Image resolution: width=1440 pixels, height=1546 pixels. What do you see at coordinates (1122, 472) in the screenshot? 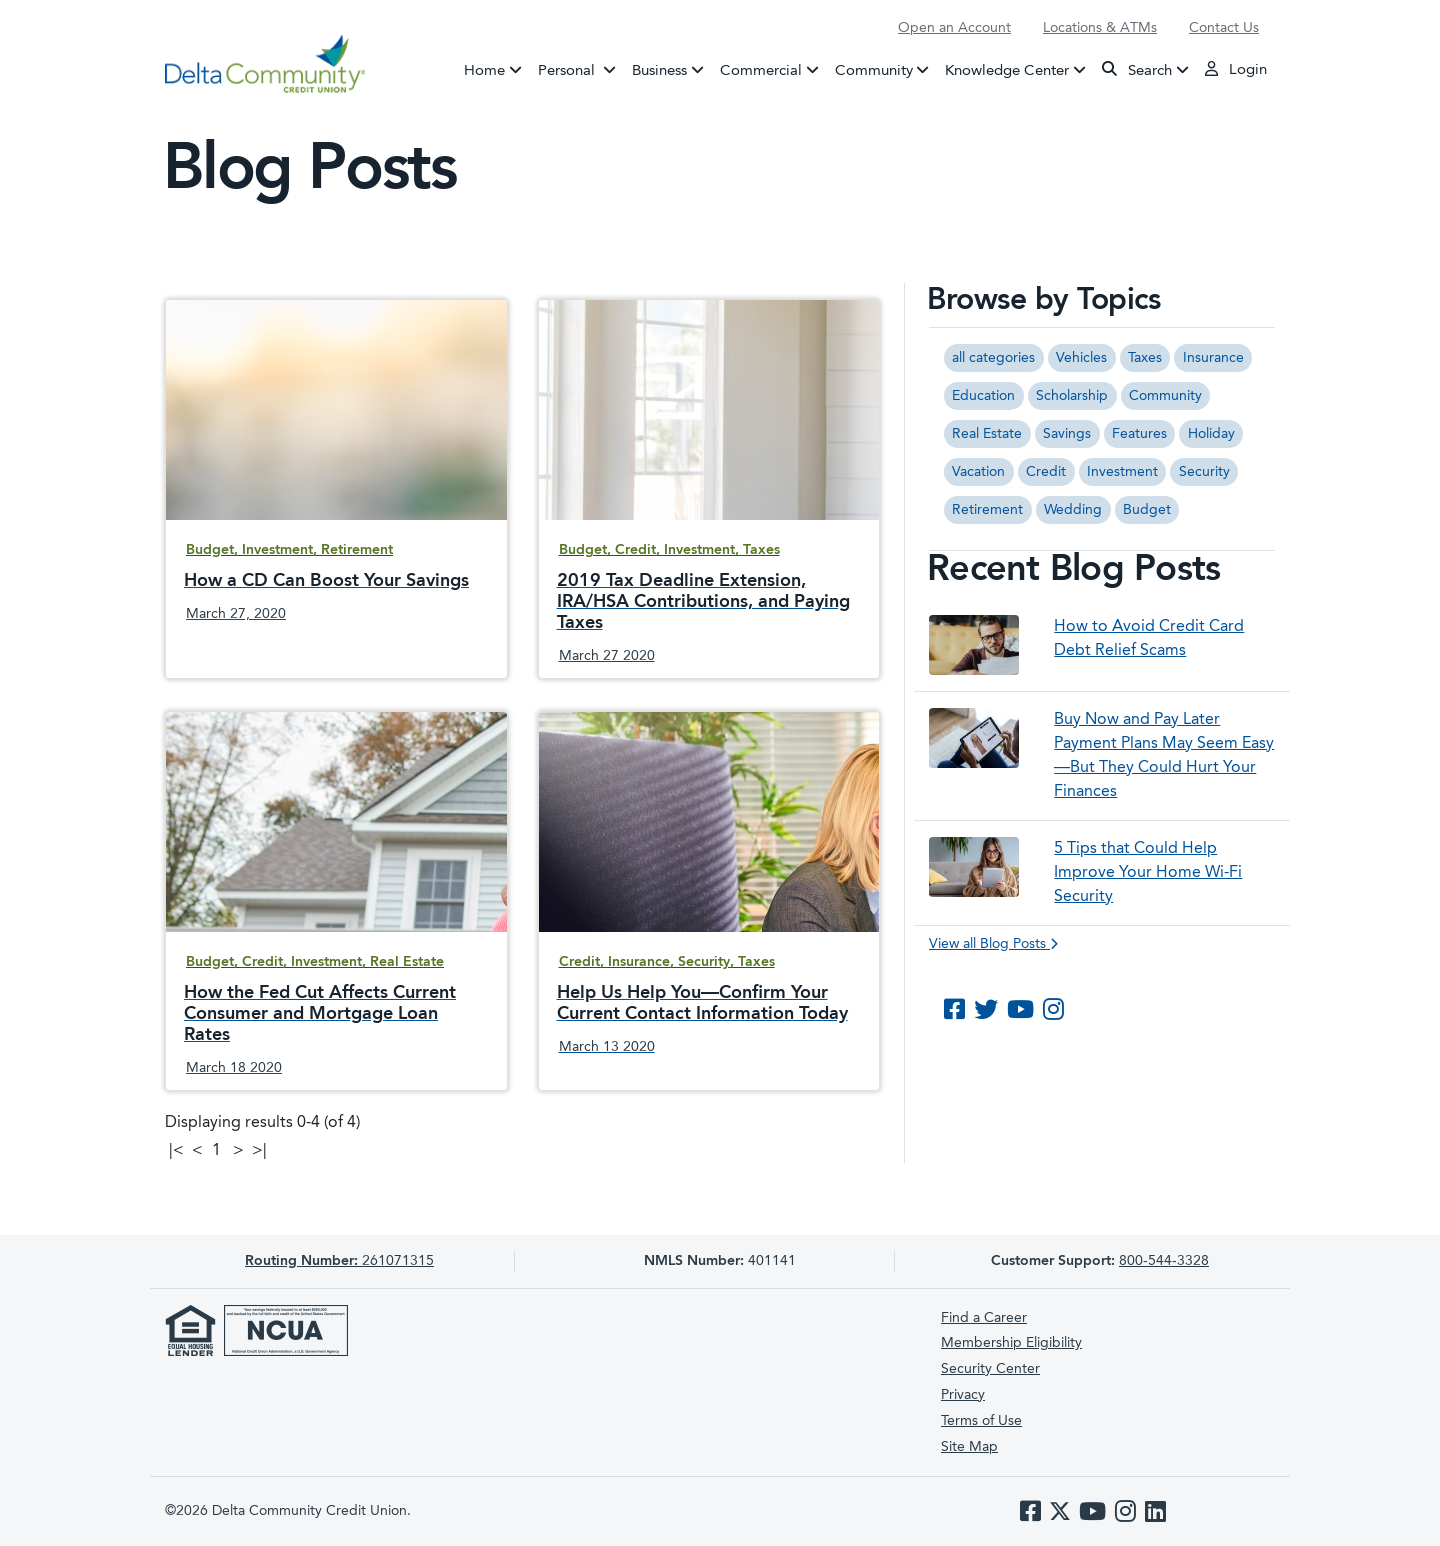
I see `Investment` at bounding box center [1122, 472].